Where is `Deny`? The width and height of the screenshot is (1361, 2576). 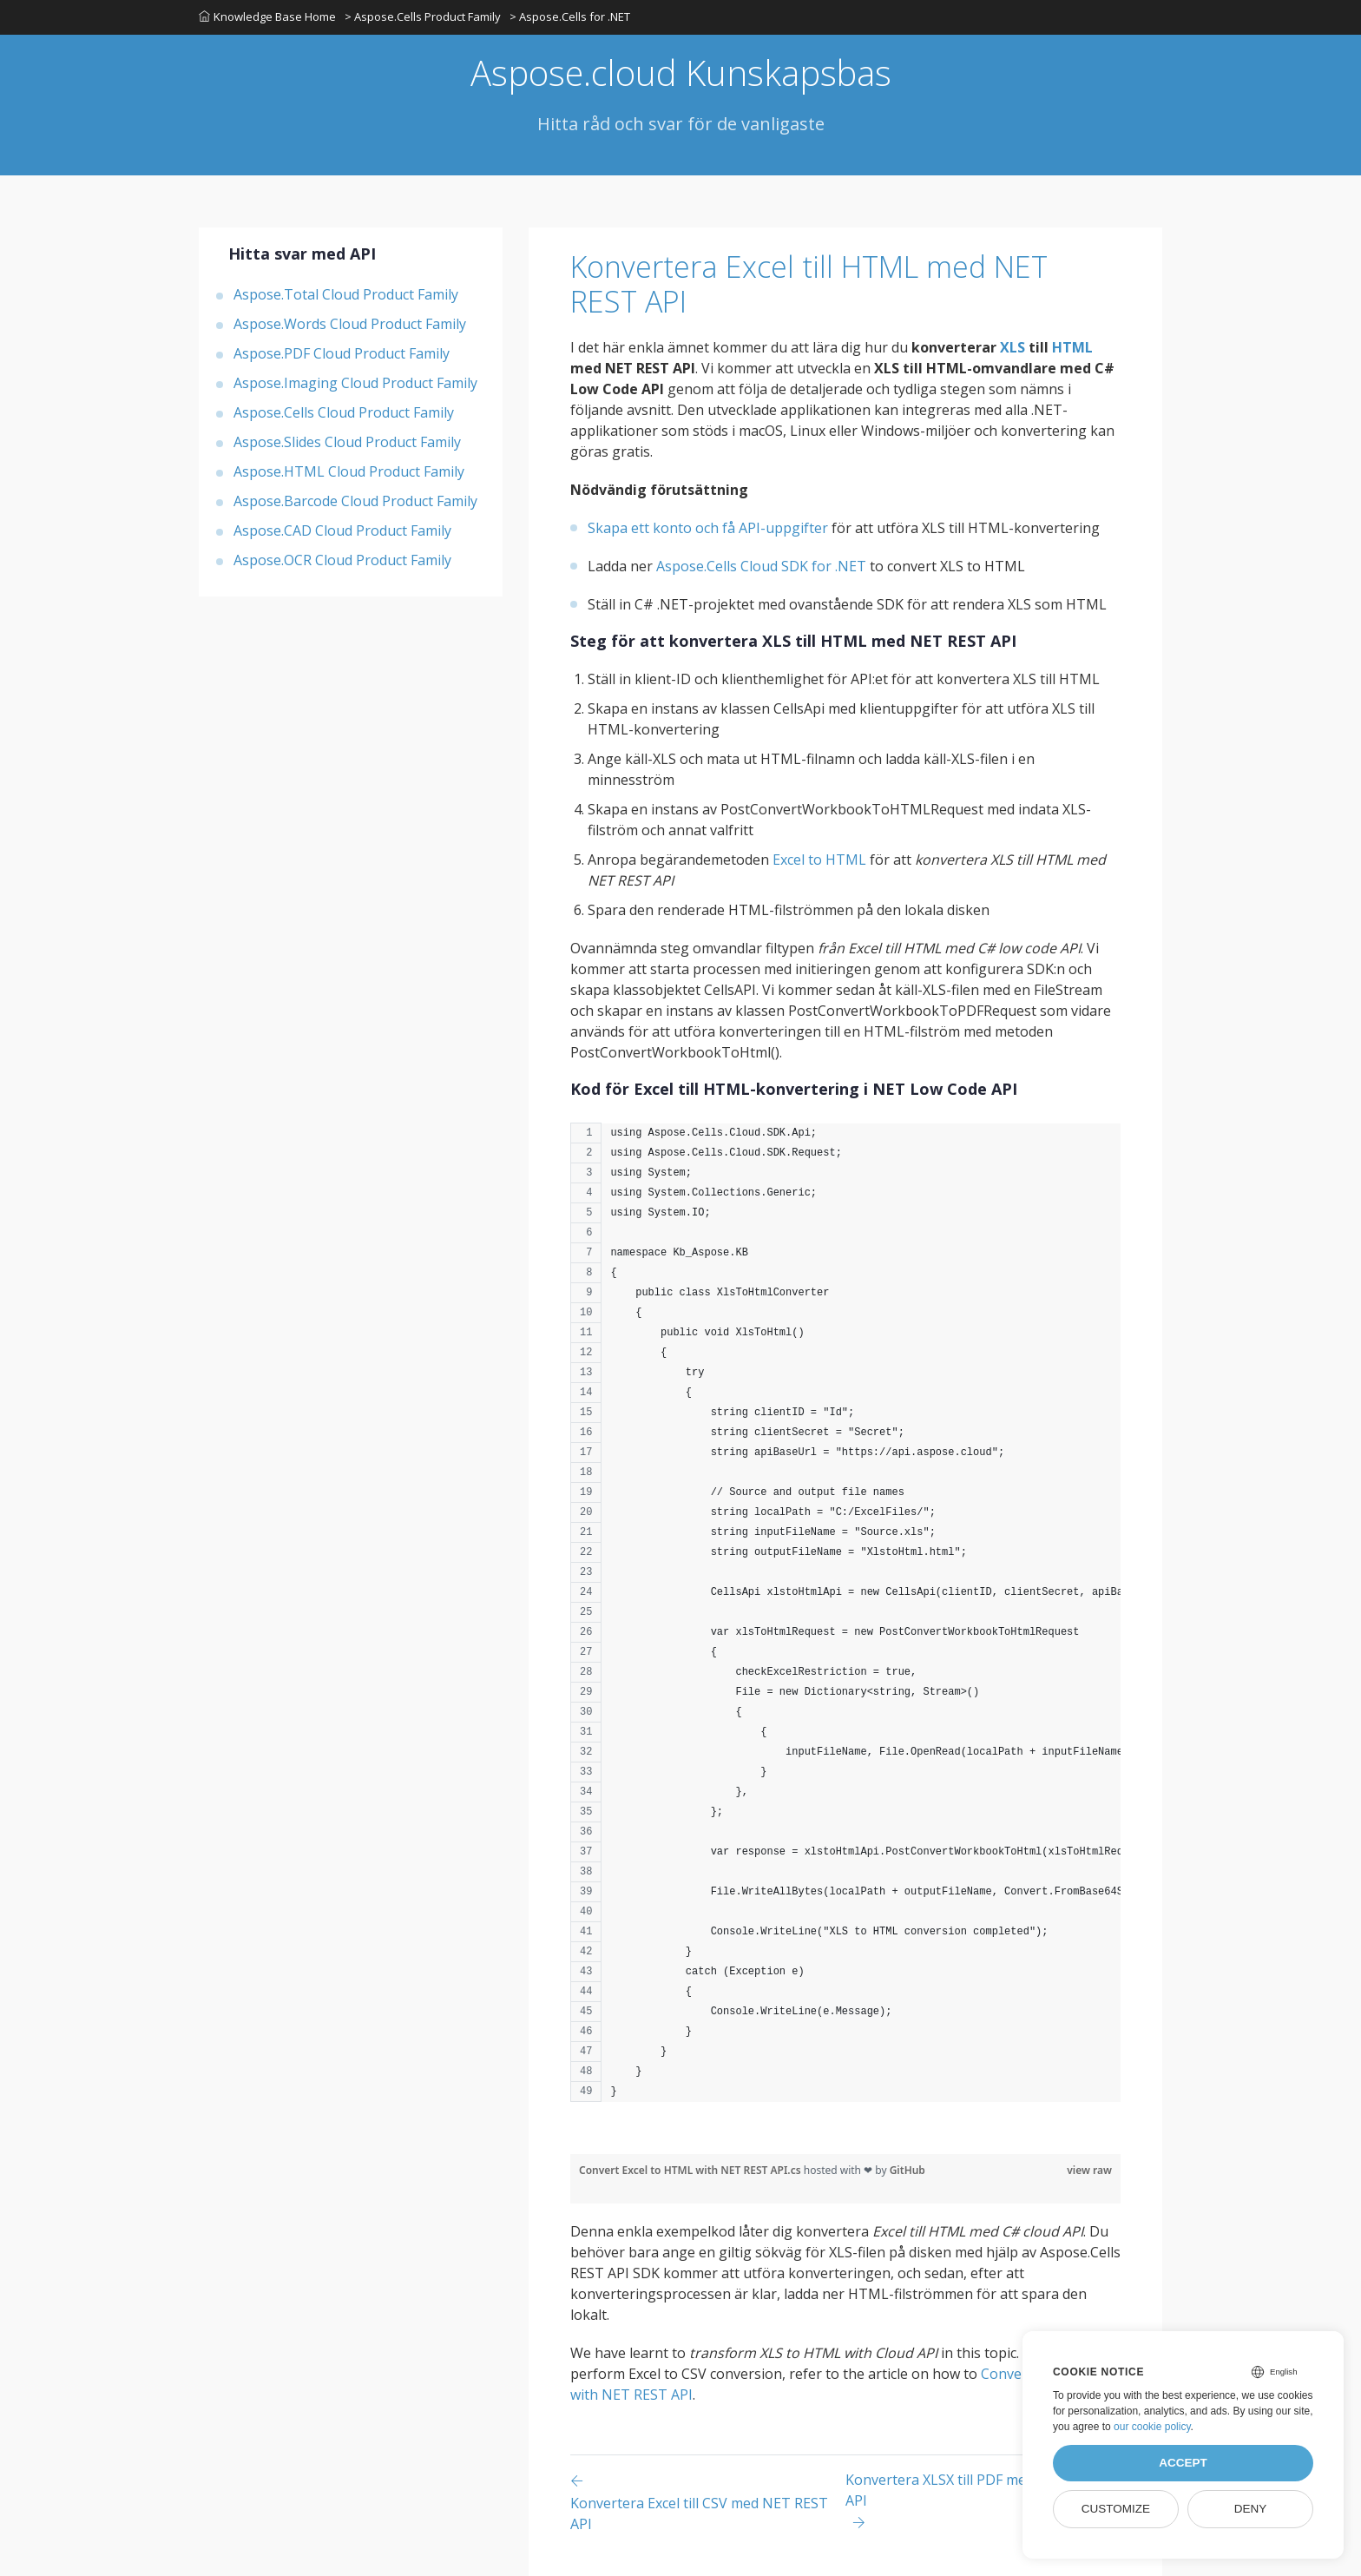
Deny is located at coordinates (1250, 2508).